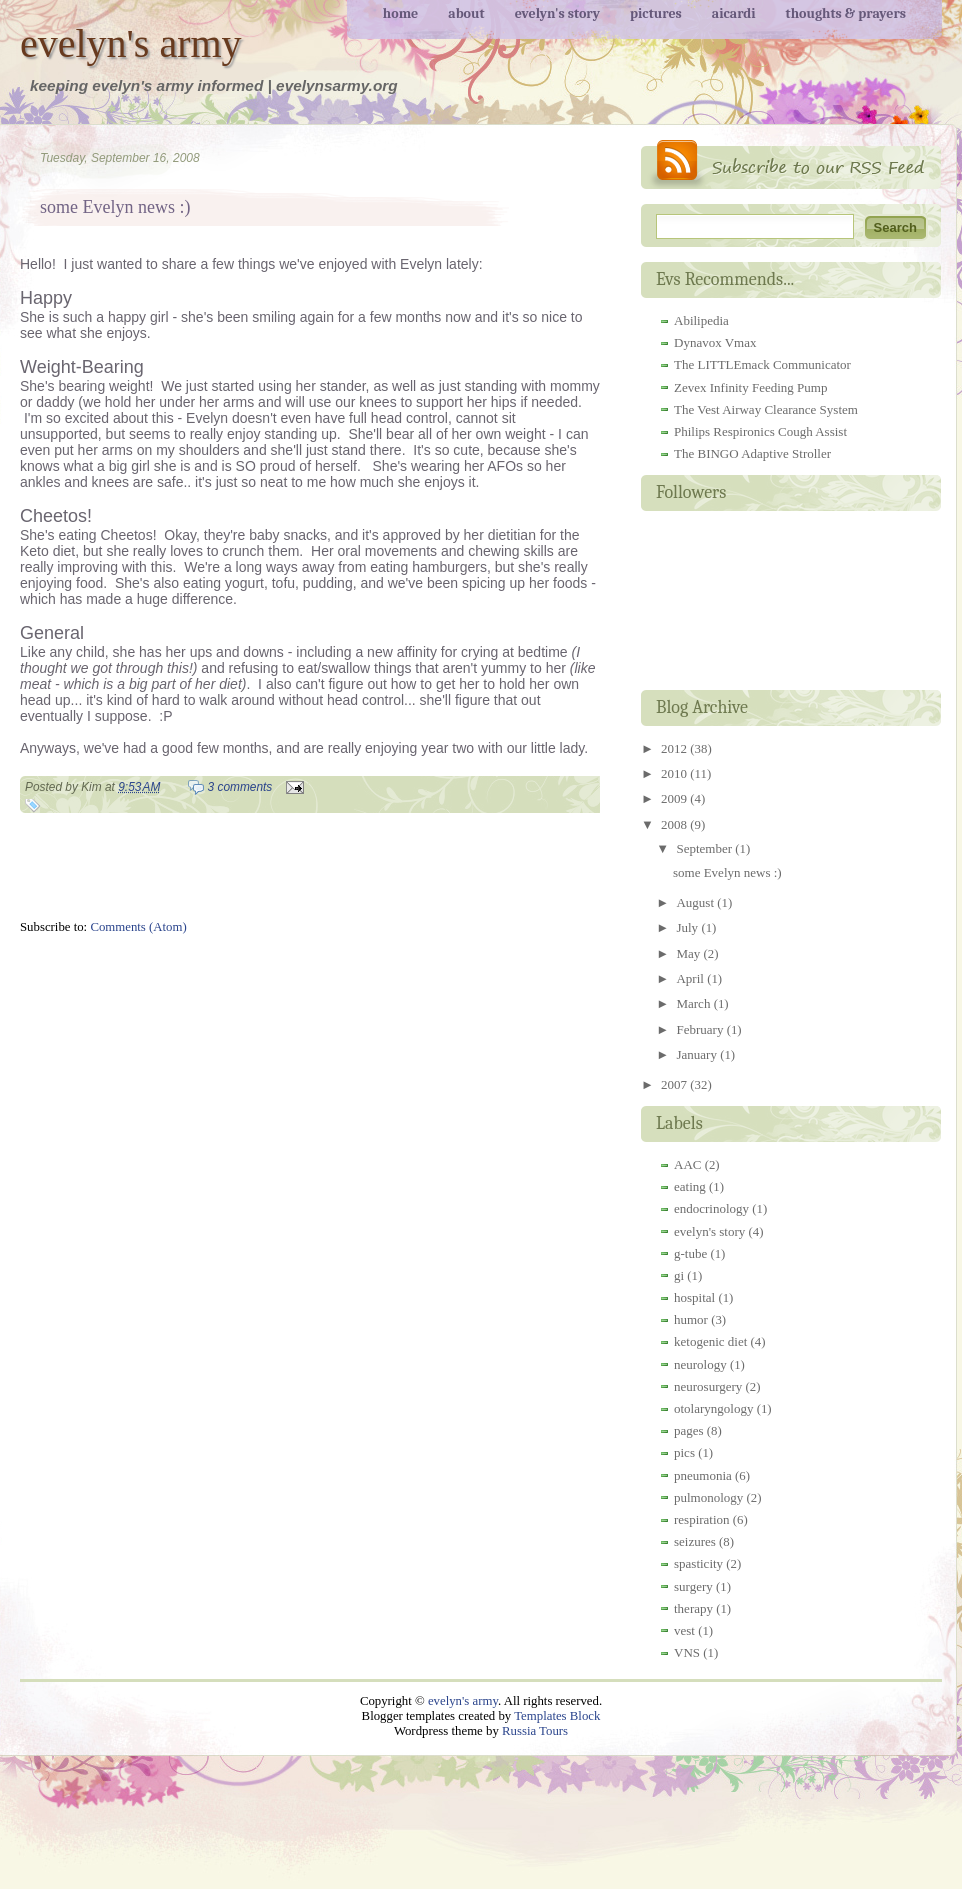 This screenshot has height=1889, width=962. What do you see at coordinates (760, 431) in the screenshot?
I see `Philips Respironics Cough Assist` at bounding box center [760, 431].